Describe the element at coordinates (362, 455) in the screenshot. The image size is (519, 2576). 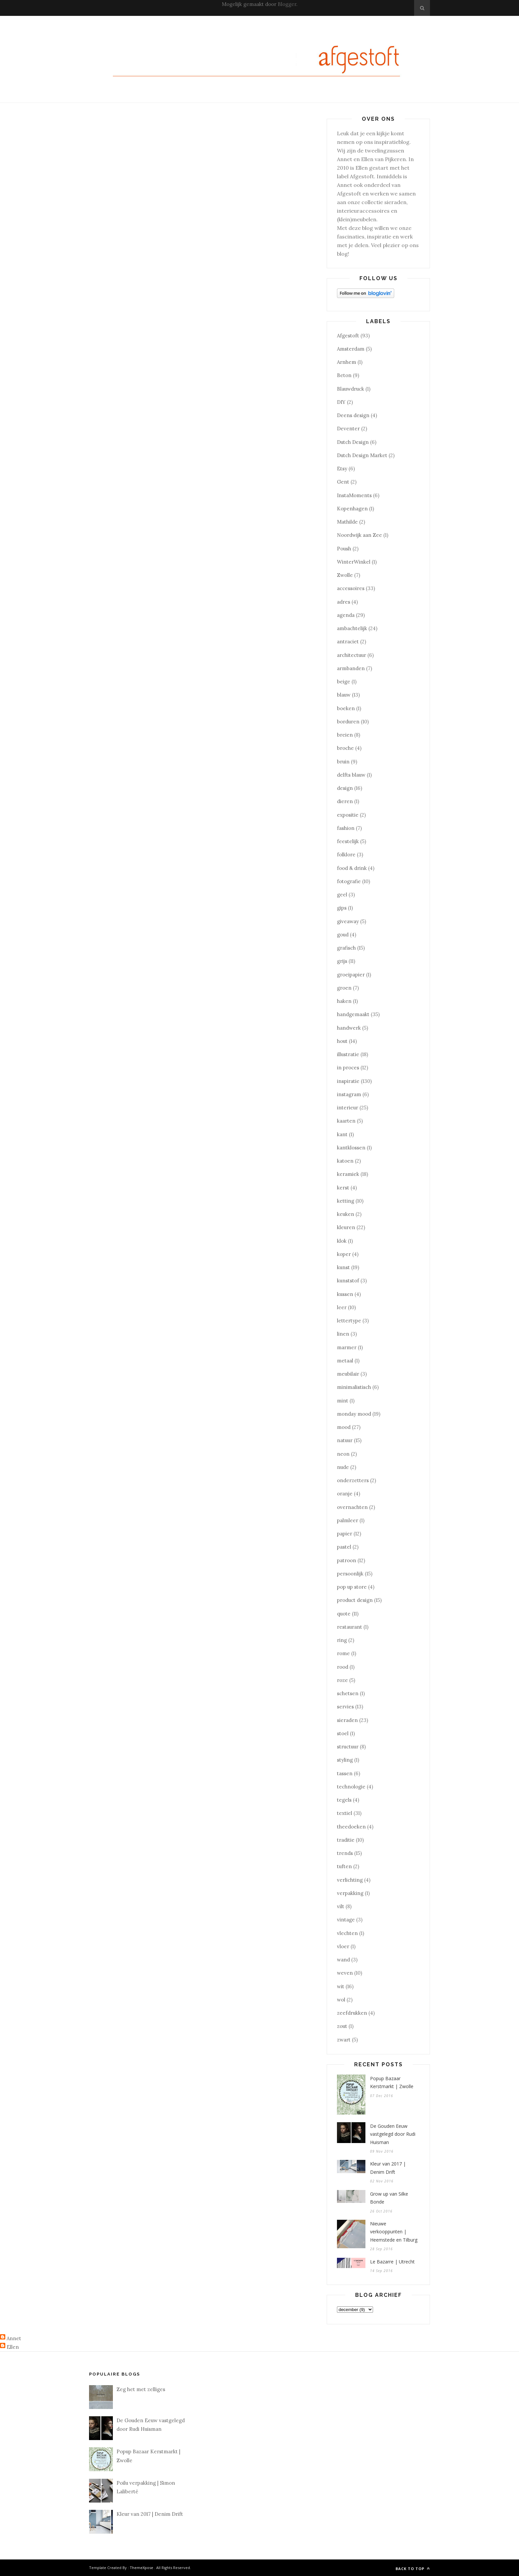
I see `Dutch Design Market` at that location.